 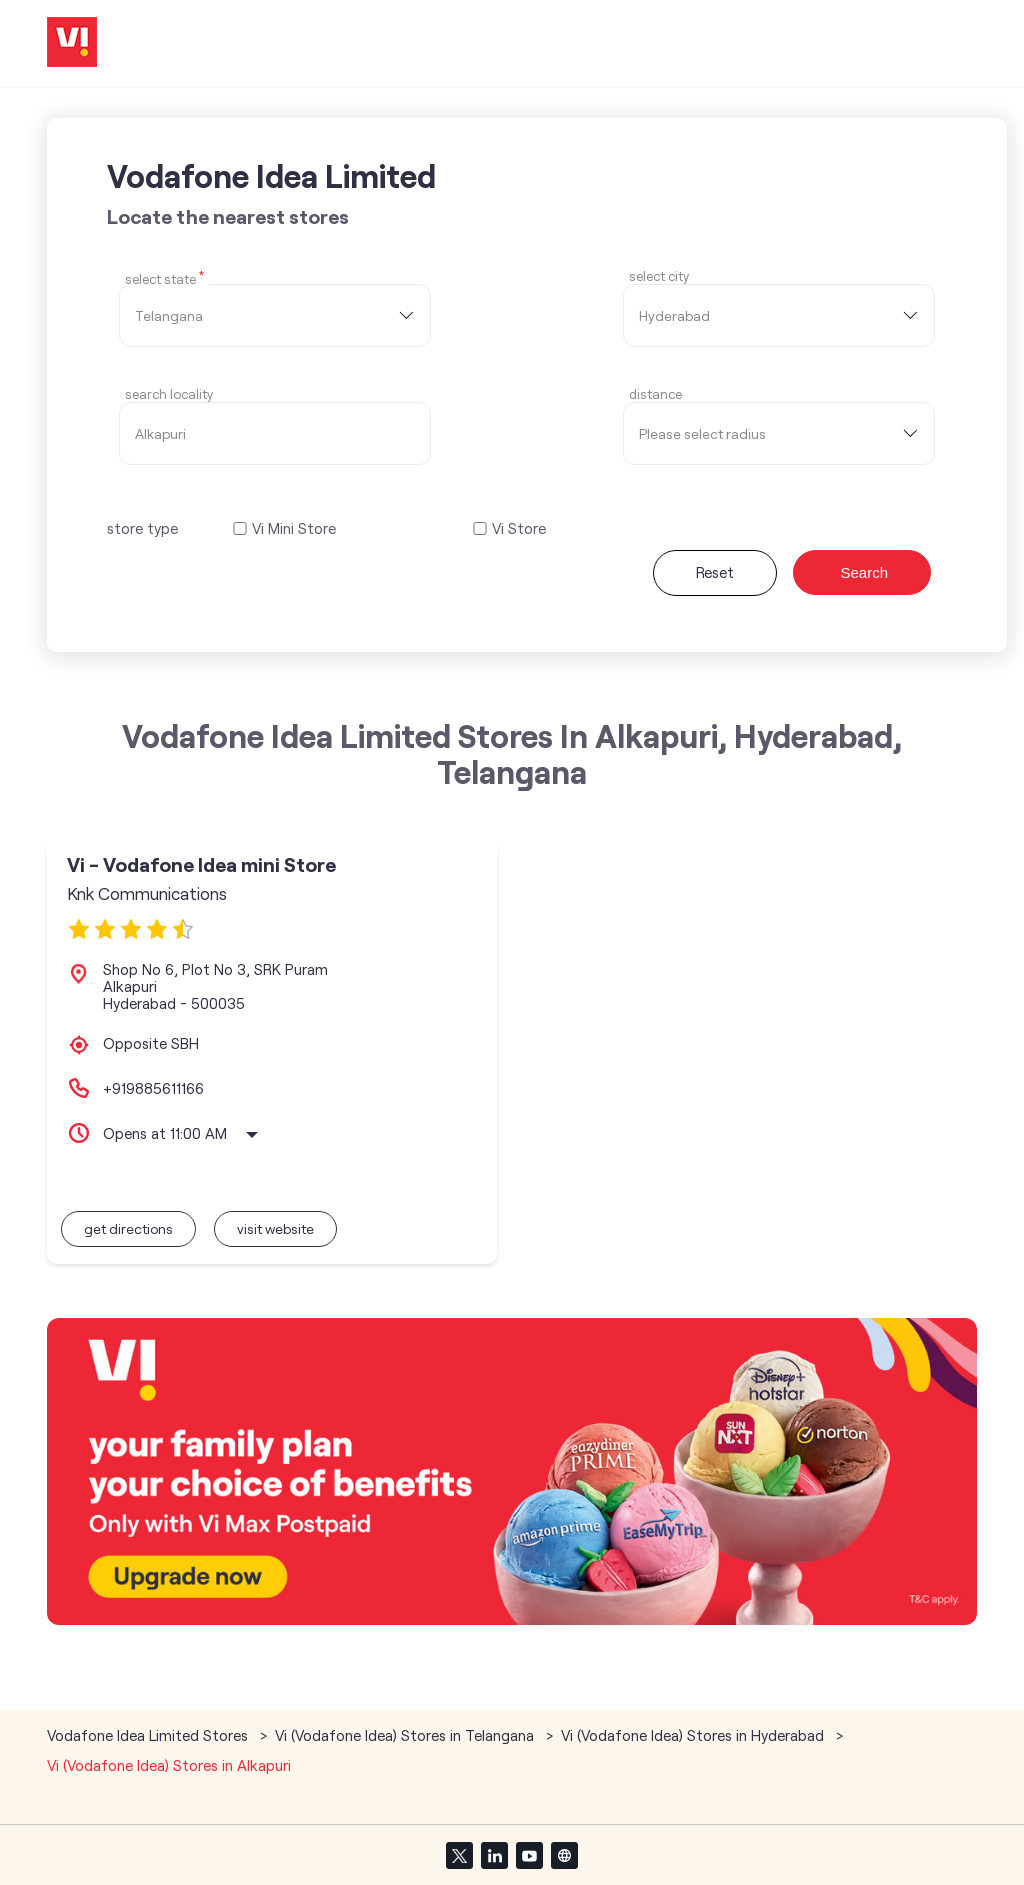 I want to click on +919885611166, so click(x=153, y=1088).